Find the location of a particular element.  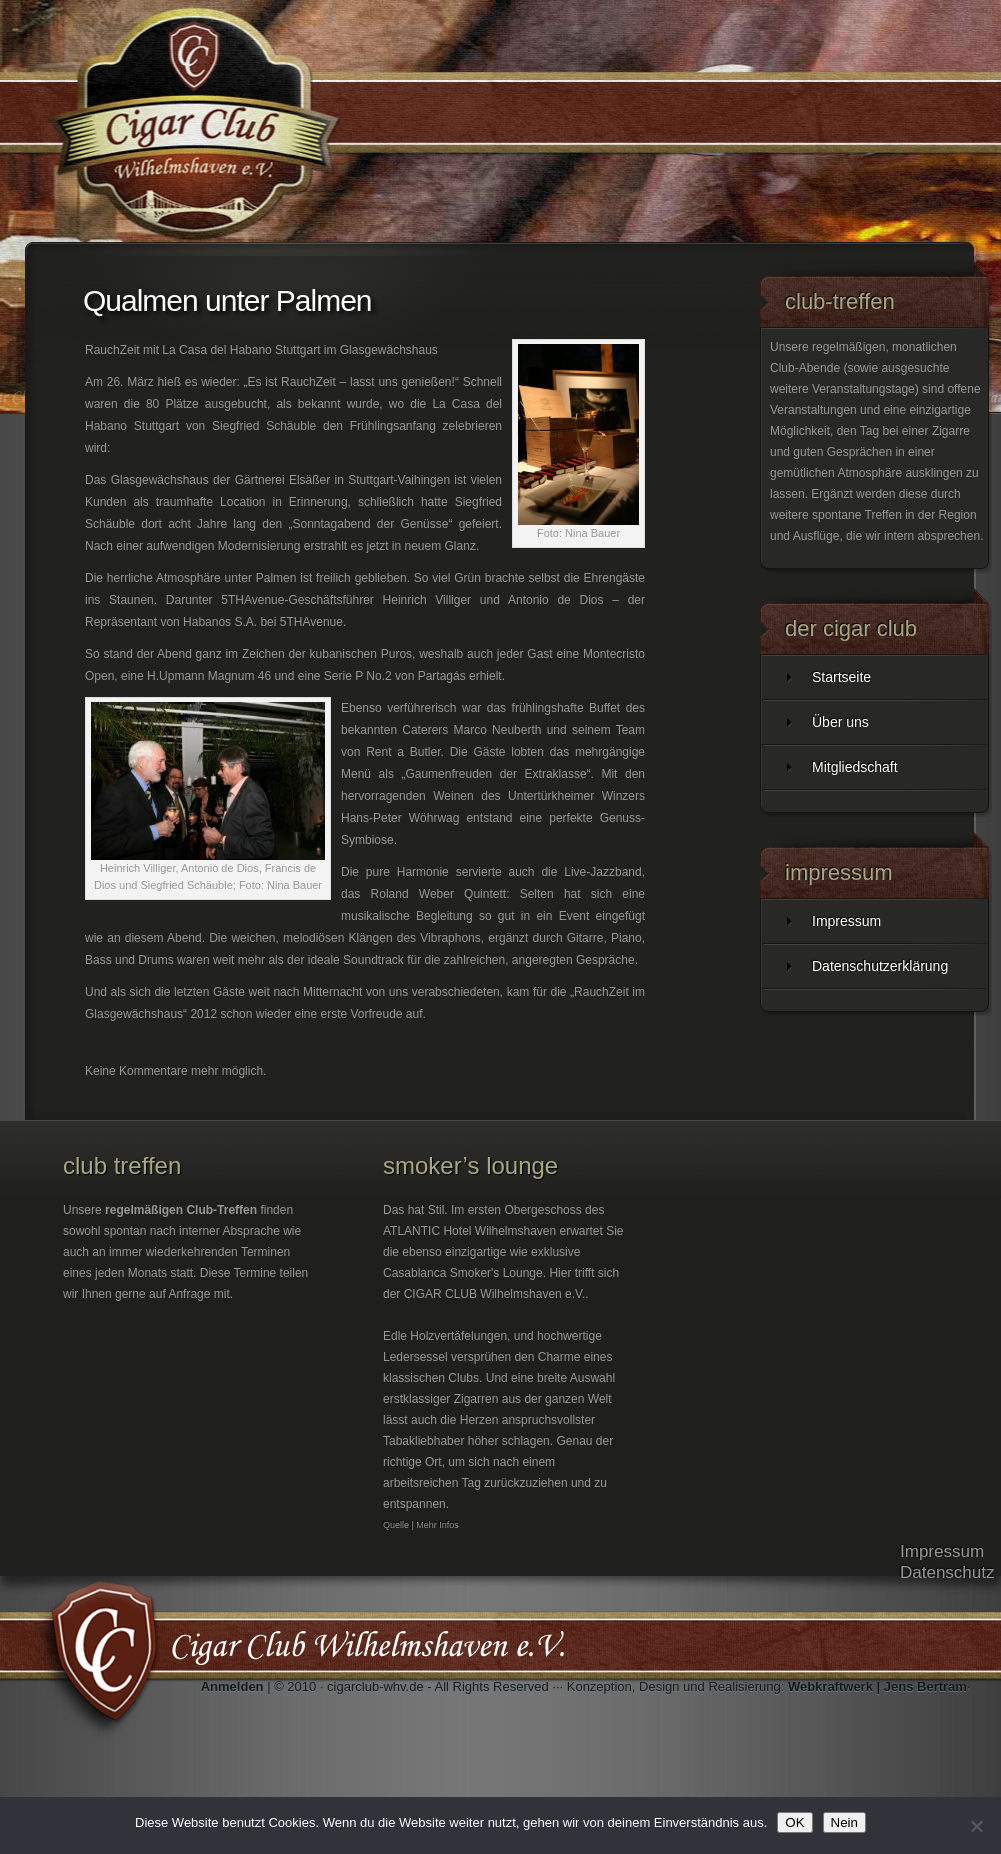

OK is located at coordinates (794, 1822).